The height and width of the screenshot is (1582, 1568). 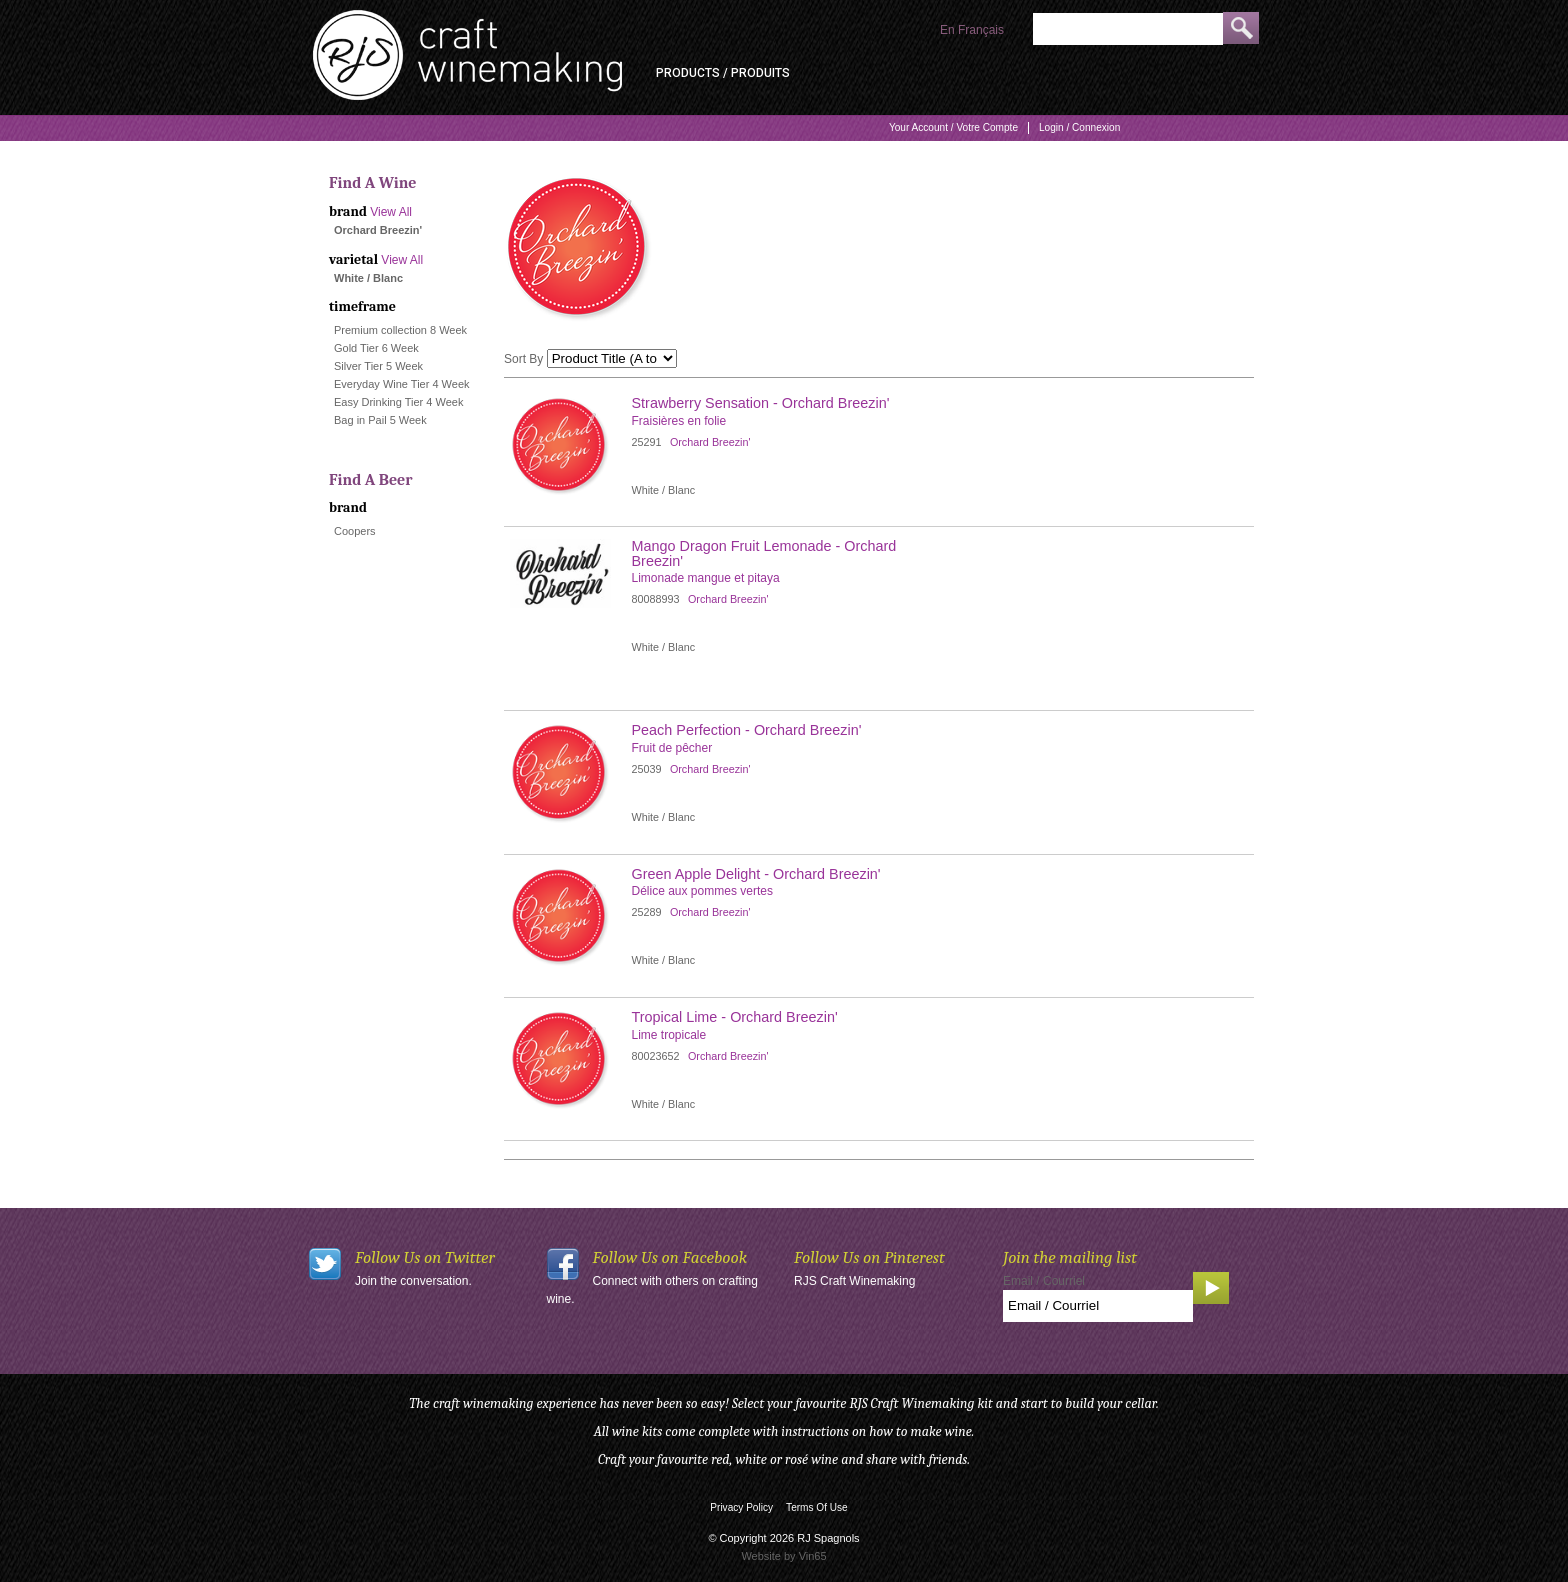 I want to click on Follow Us on Pinterest, so click(x=869, y=1257).